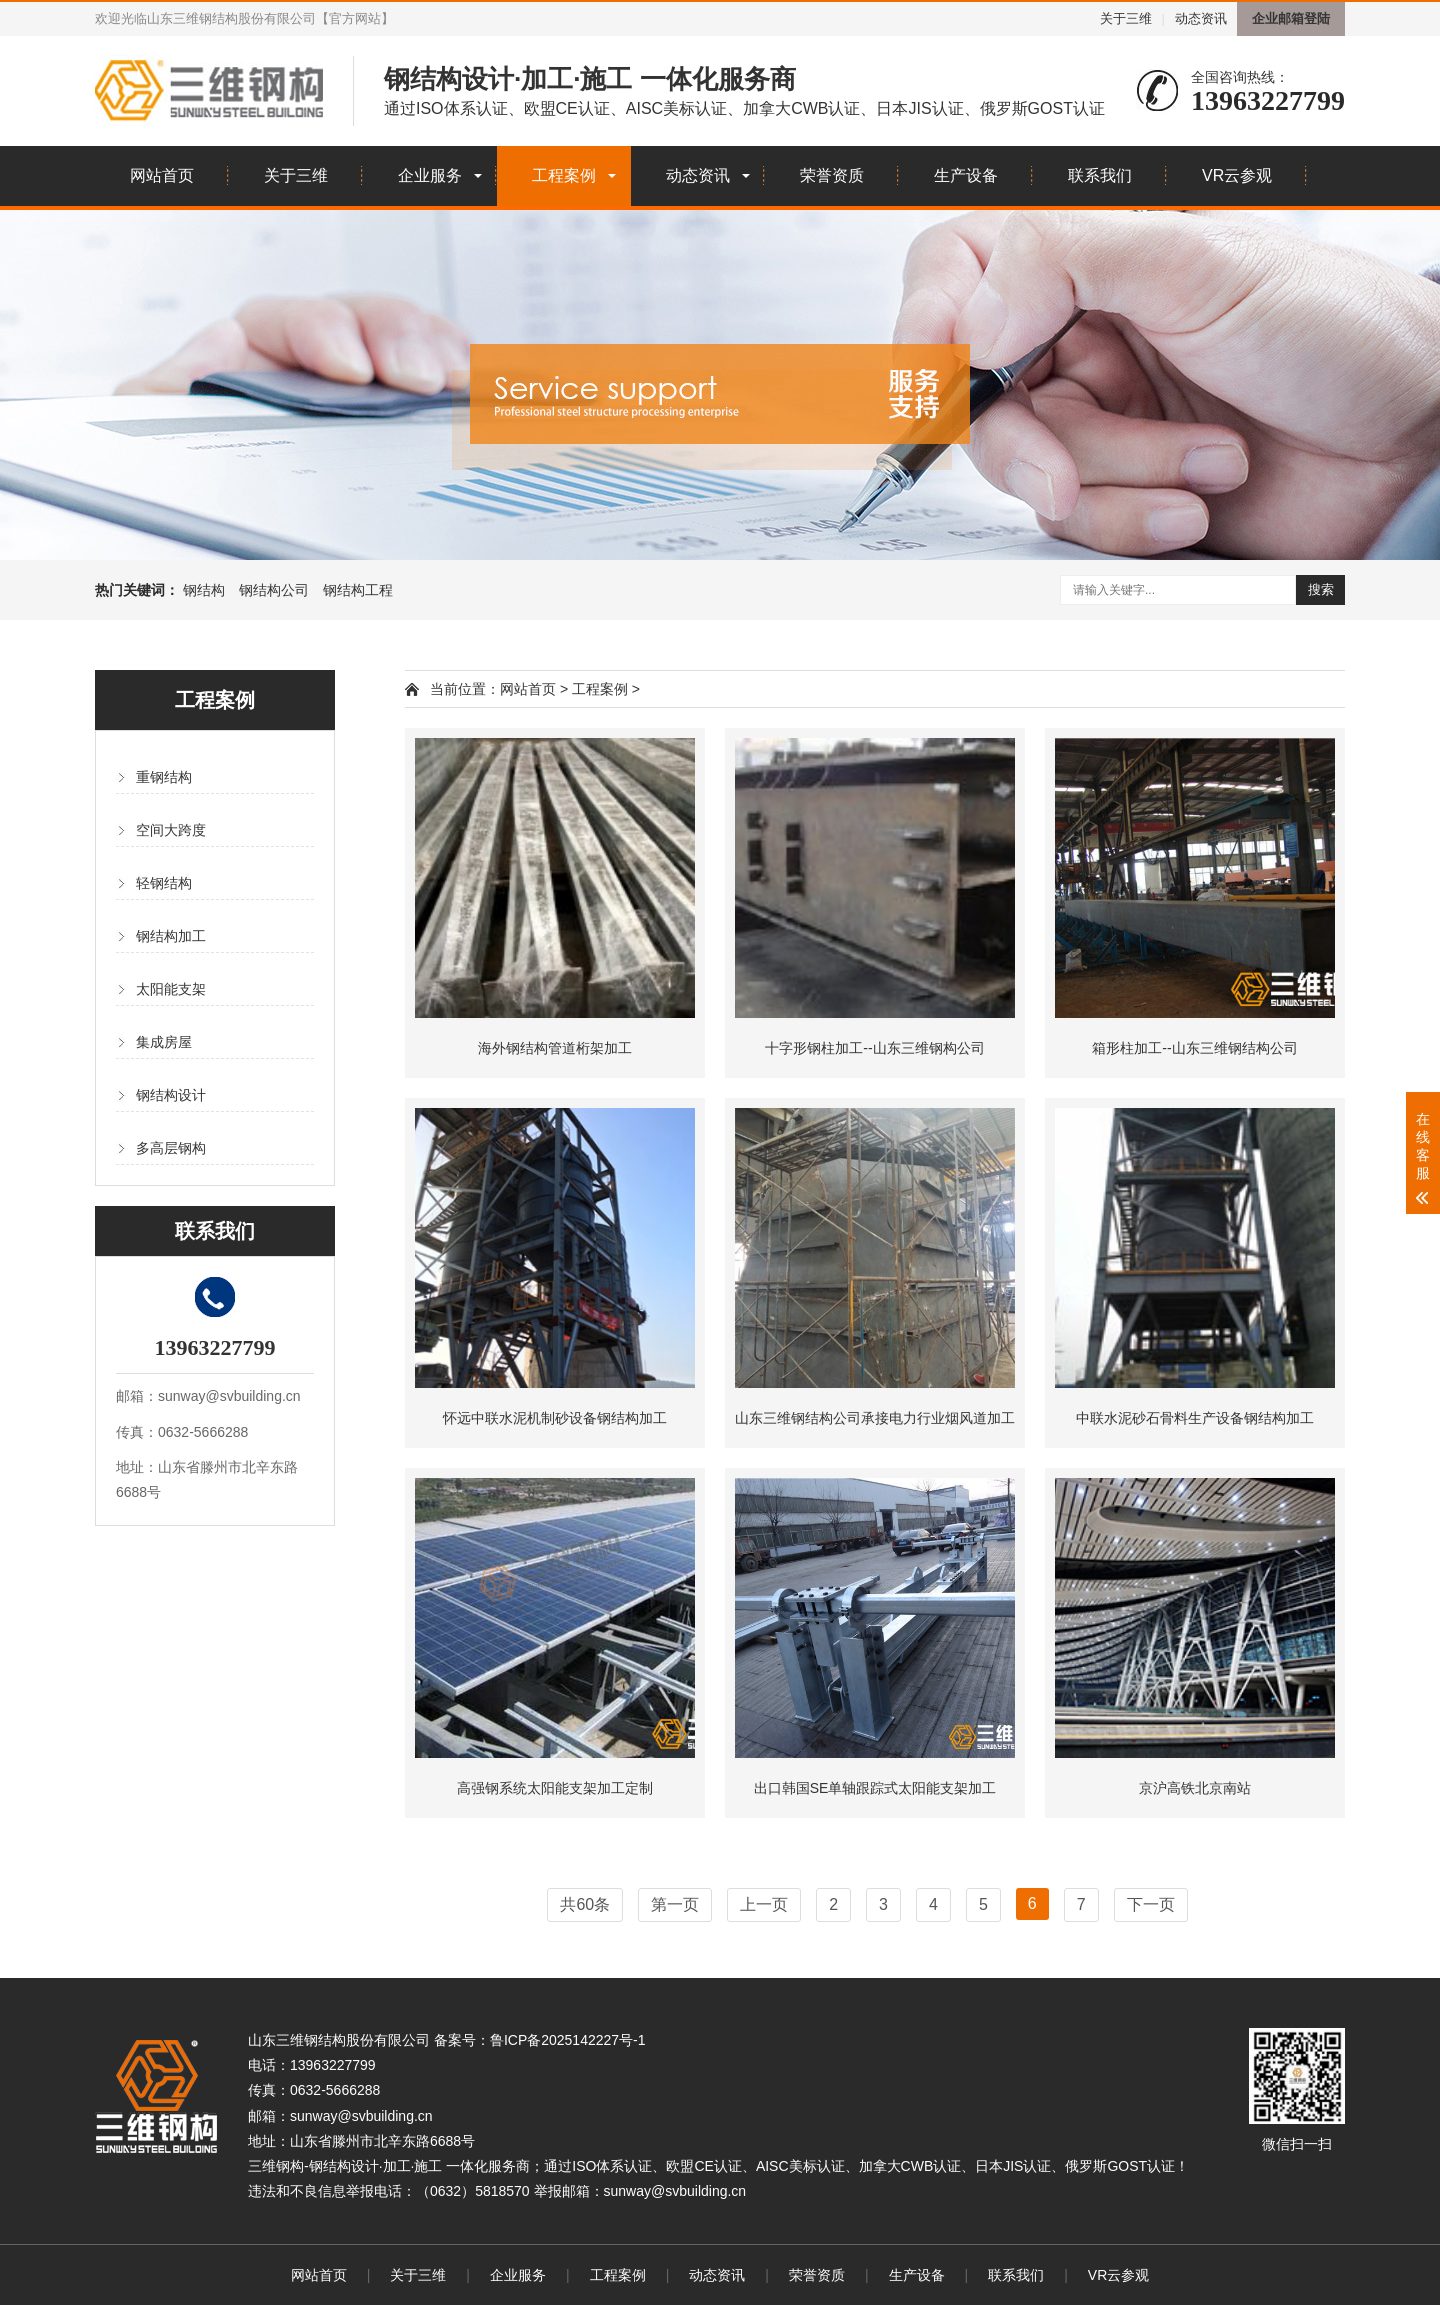 Image resolution: width=1440 pixels, height=2305 pixels. I want to click on 怀远中联水泥机制砂设备钢结构加工, so click(555, 1418).